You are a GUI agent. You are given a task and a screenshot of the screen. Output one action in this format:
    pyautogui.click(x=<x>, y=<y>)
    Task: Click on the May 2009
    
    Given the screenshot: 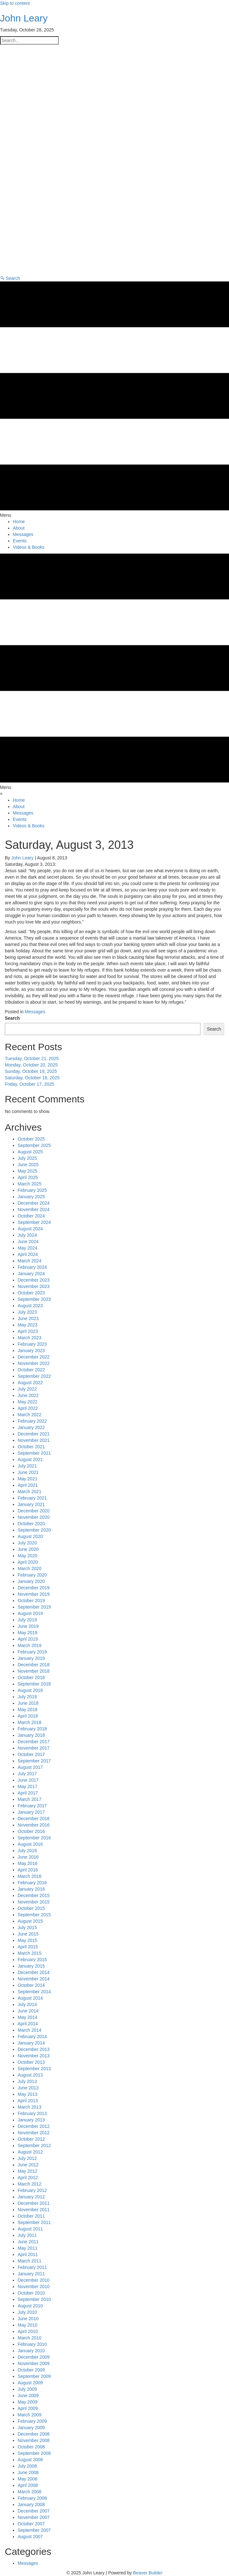 What is the action you would take?
    pyautogui.click(x=27, y=2402)
    